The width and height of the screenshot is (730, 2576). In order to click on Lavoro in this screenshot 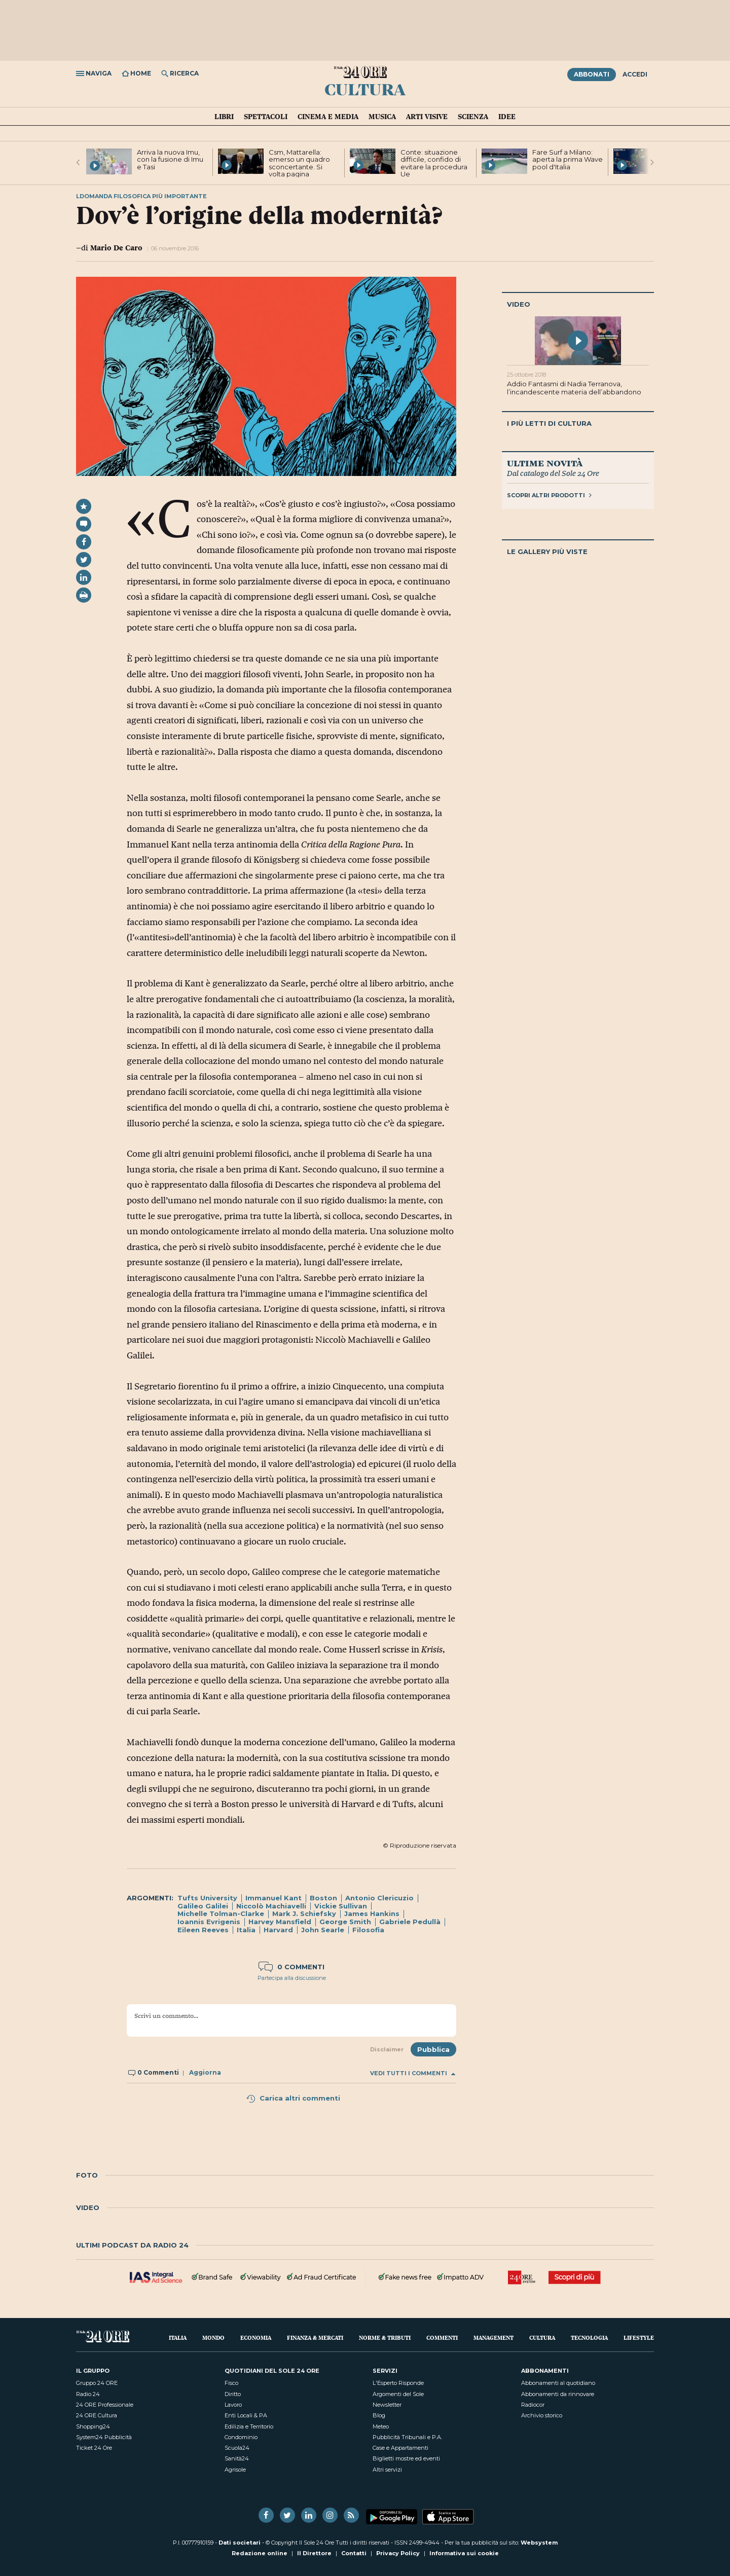, I will do `click(233, 2404)`.